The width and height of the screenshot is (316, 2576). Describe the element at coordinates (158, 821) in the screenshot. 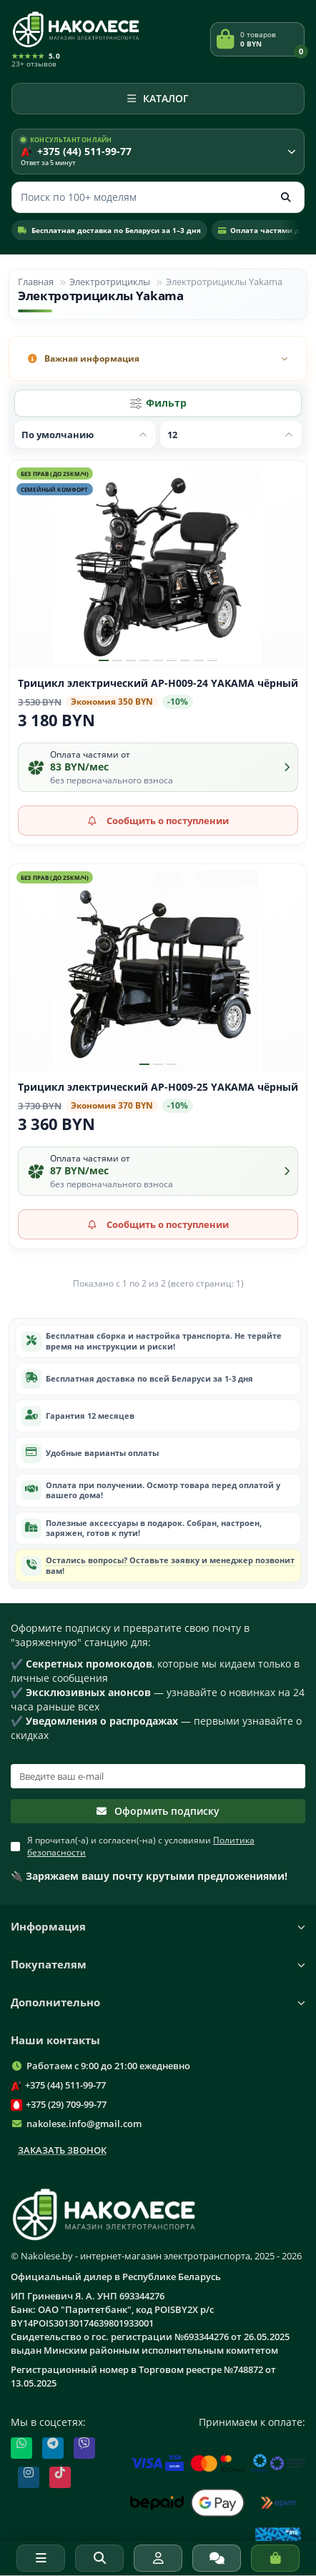

I see `[Сообщить о поступлении]` at that location.